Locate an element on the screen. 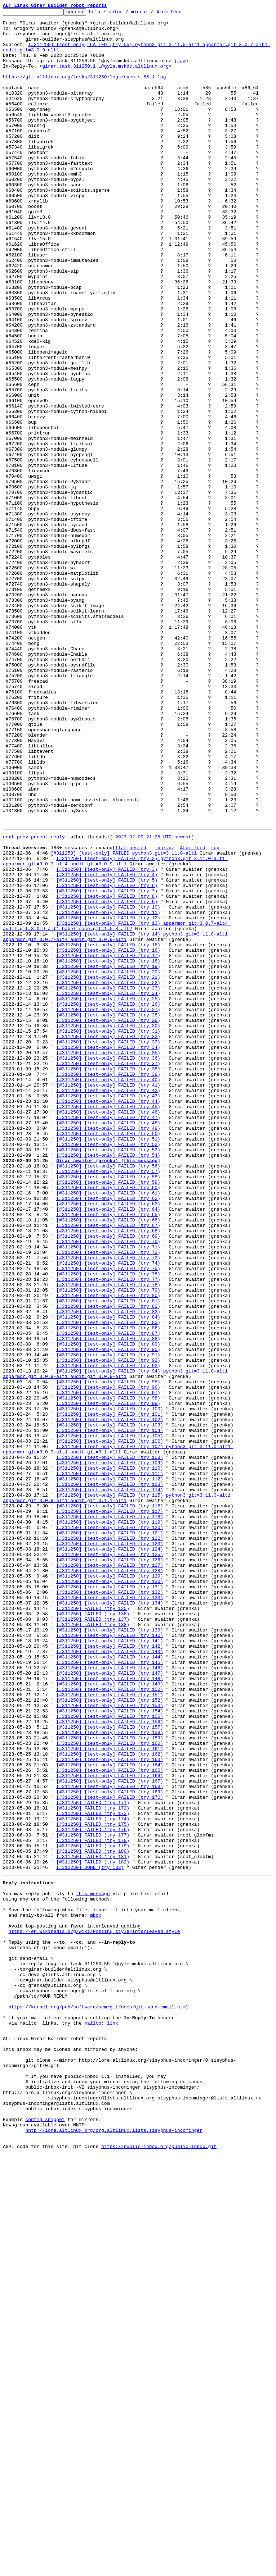  [#311250] [test-only] FAILED (try 168) is located at coordinates (109, 2140).